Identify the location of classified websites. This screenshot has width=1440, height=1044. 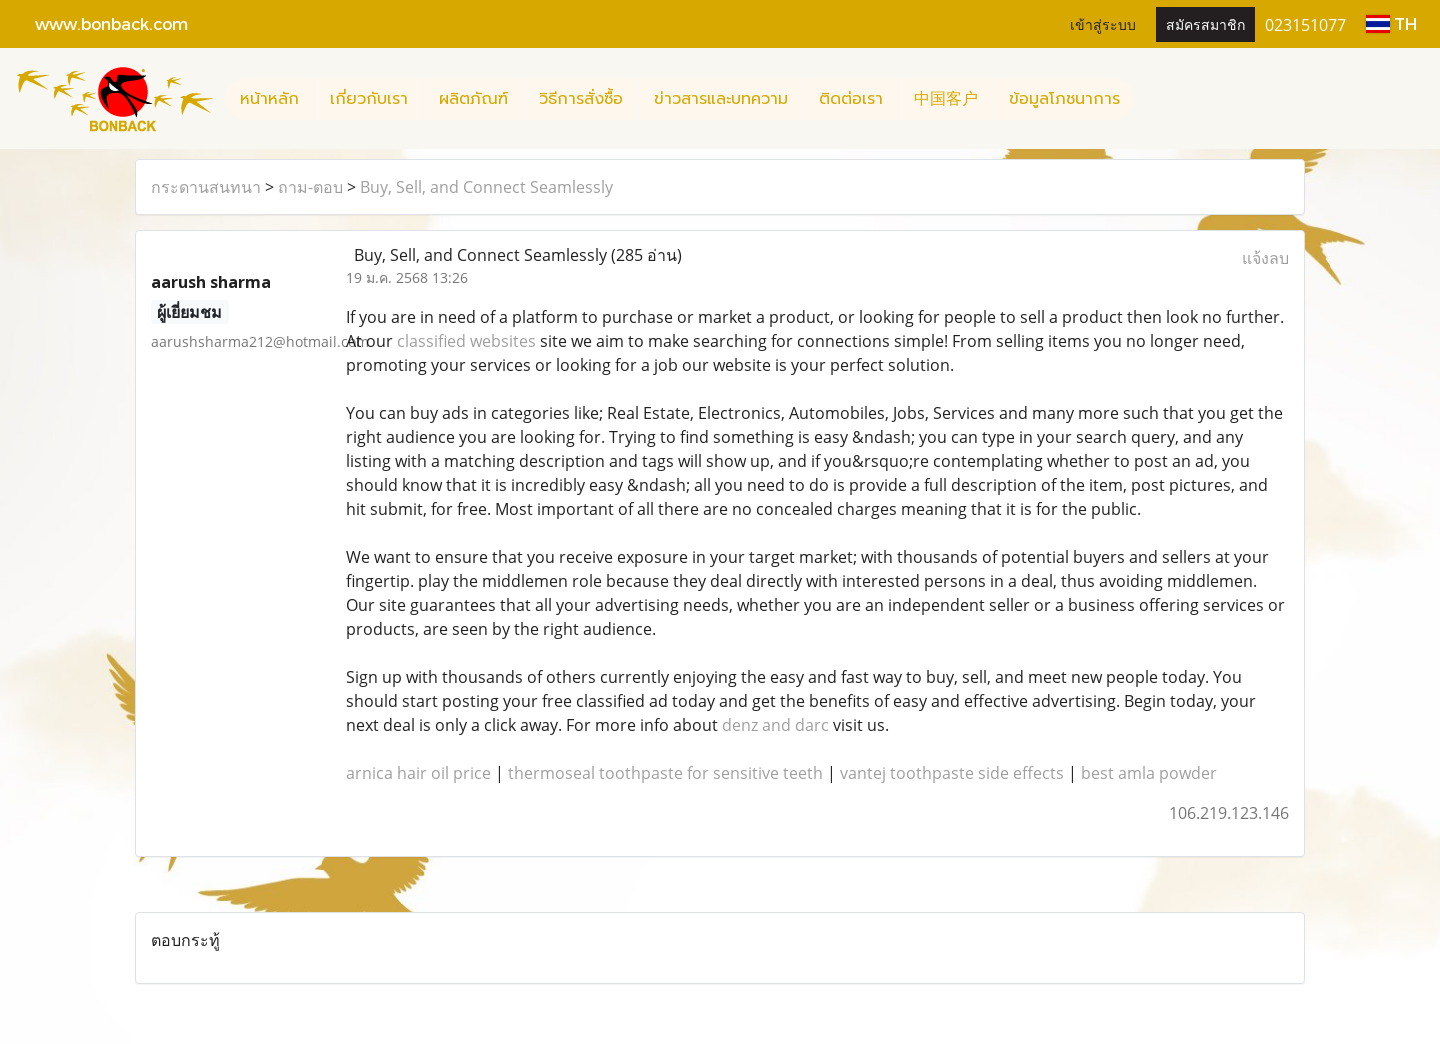
(466, 341).